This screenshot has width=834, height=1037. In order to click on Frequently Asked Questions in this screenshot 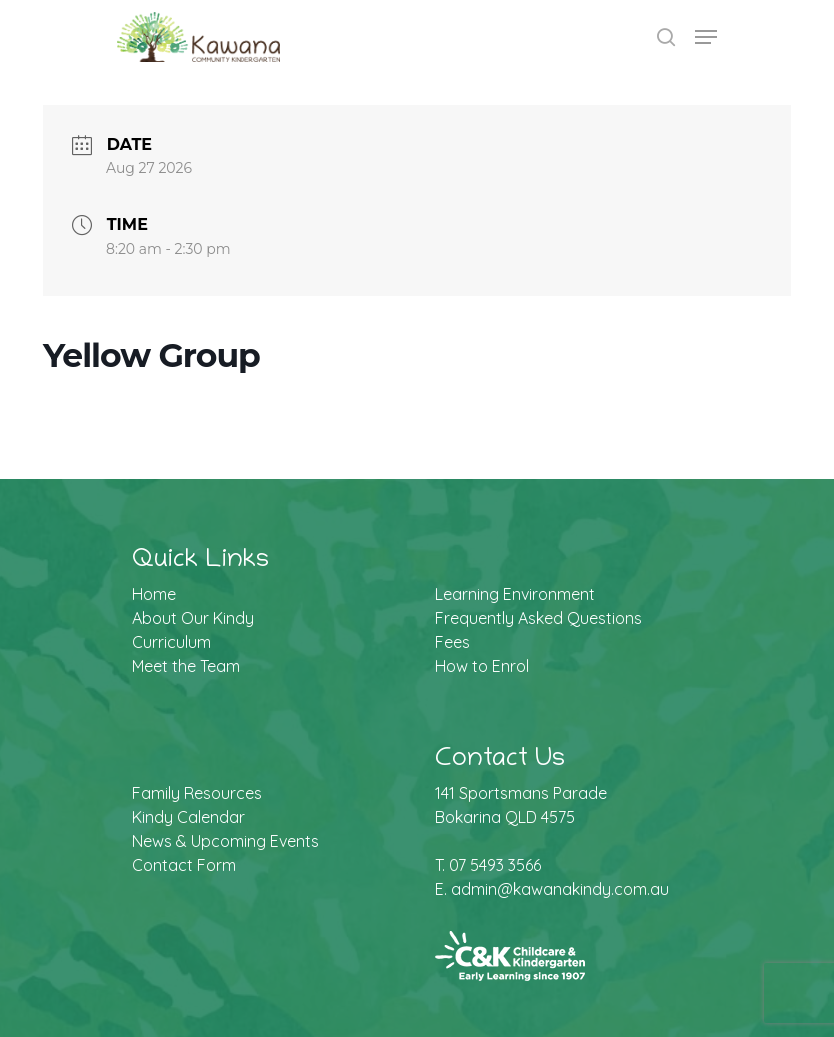, I will do `click(538, 618)`.